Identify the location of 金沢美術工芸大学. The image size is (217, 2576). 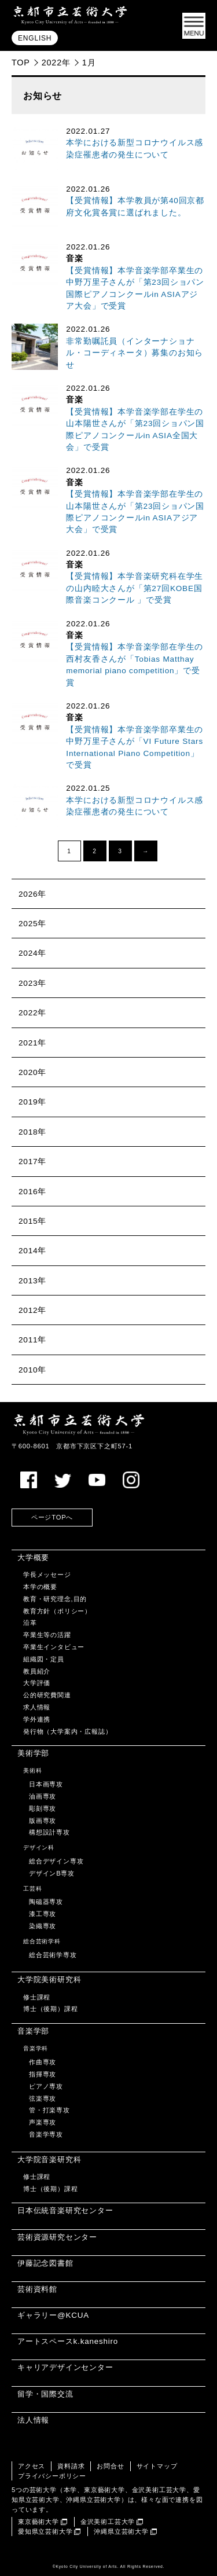
(107, 2521).